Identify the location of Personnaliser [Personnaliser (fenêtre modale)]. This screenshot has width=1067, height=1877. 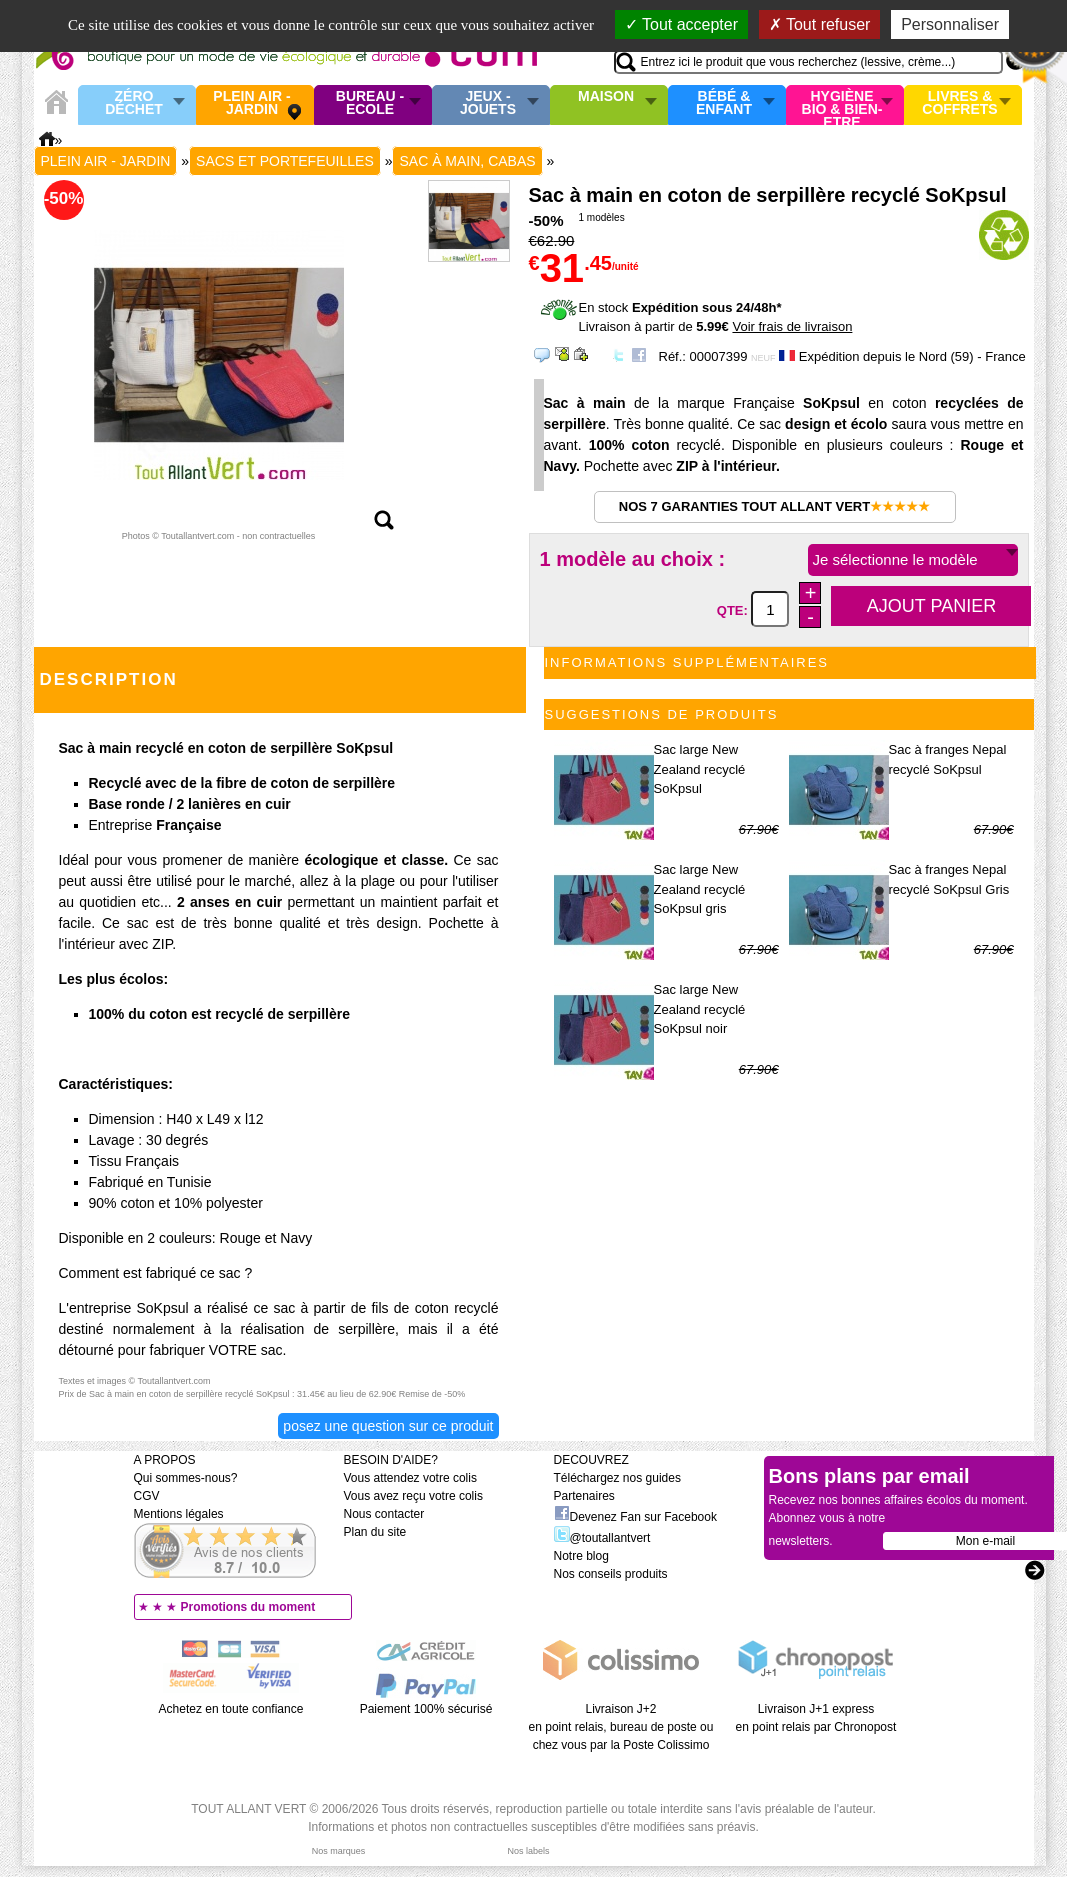
(950, 24).